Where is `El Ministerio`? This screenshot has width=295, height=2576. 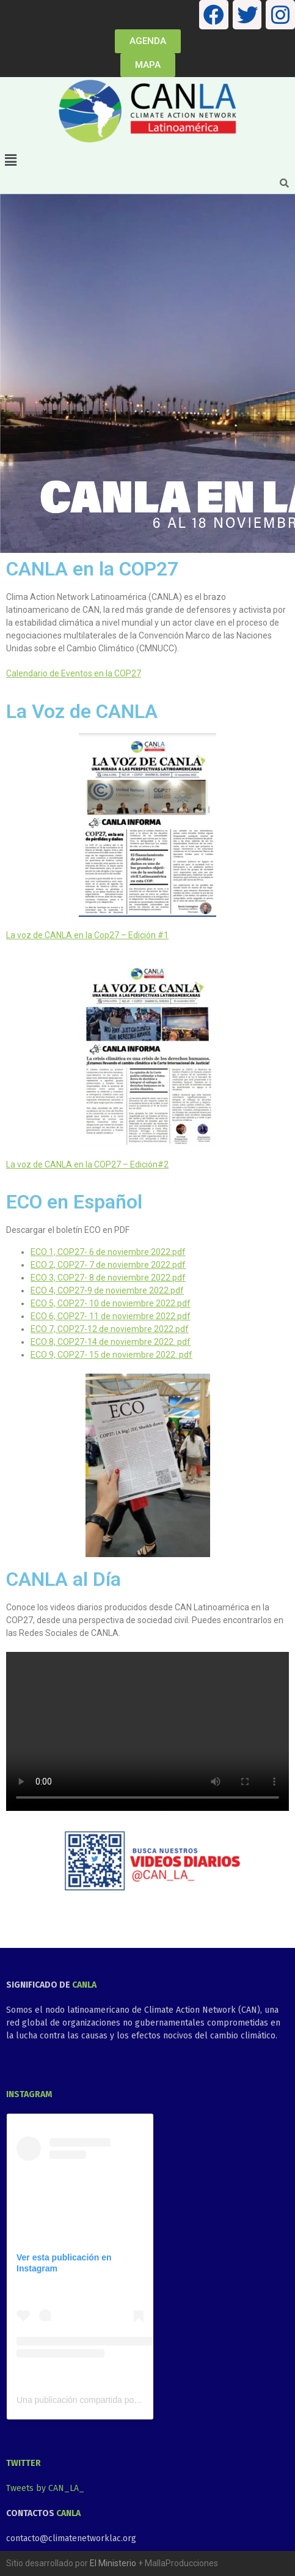 El Ministerio is located at coordinates (113, 2563).